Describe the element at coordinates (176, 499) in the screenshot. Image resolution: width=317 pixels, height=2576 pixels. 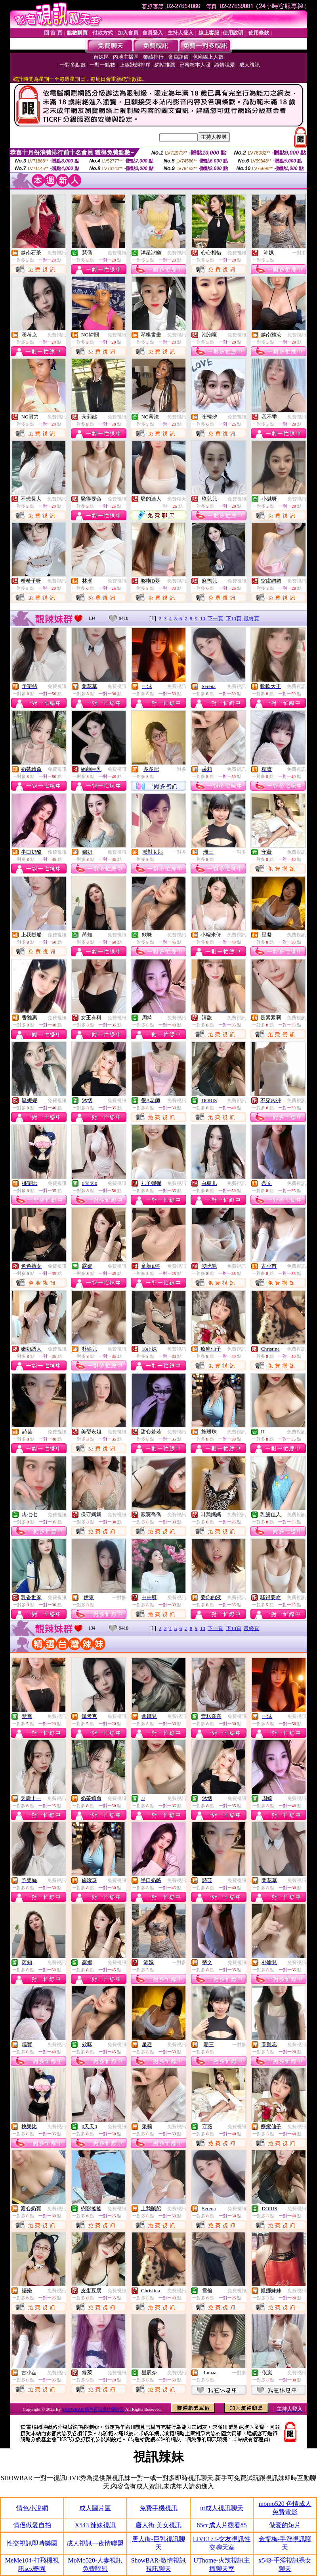
I see `免費聊天` at that location.